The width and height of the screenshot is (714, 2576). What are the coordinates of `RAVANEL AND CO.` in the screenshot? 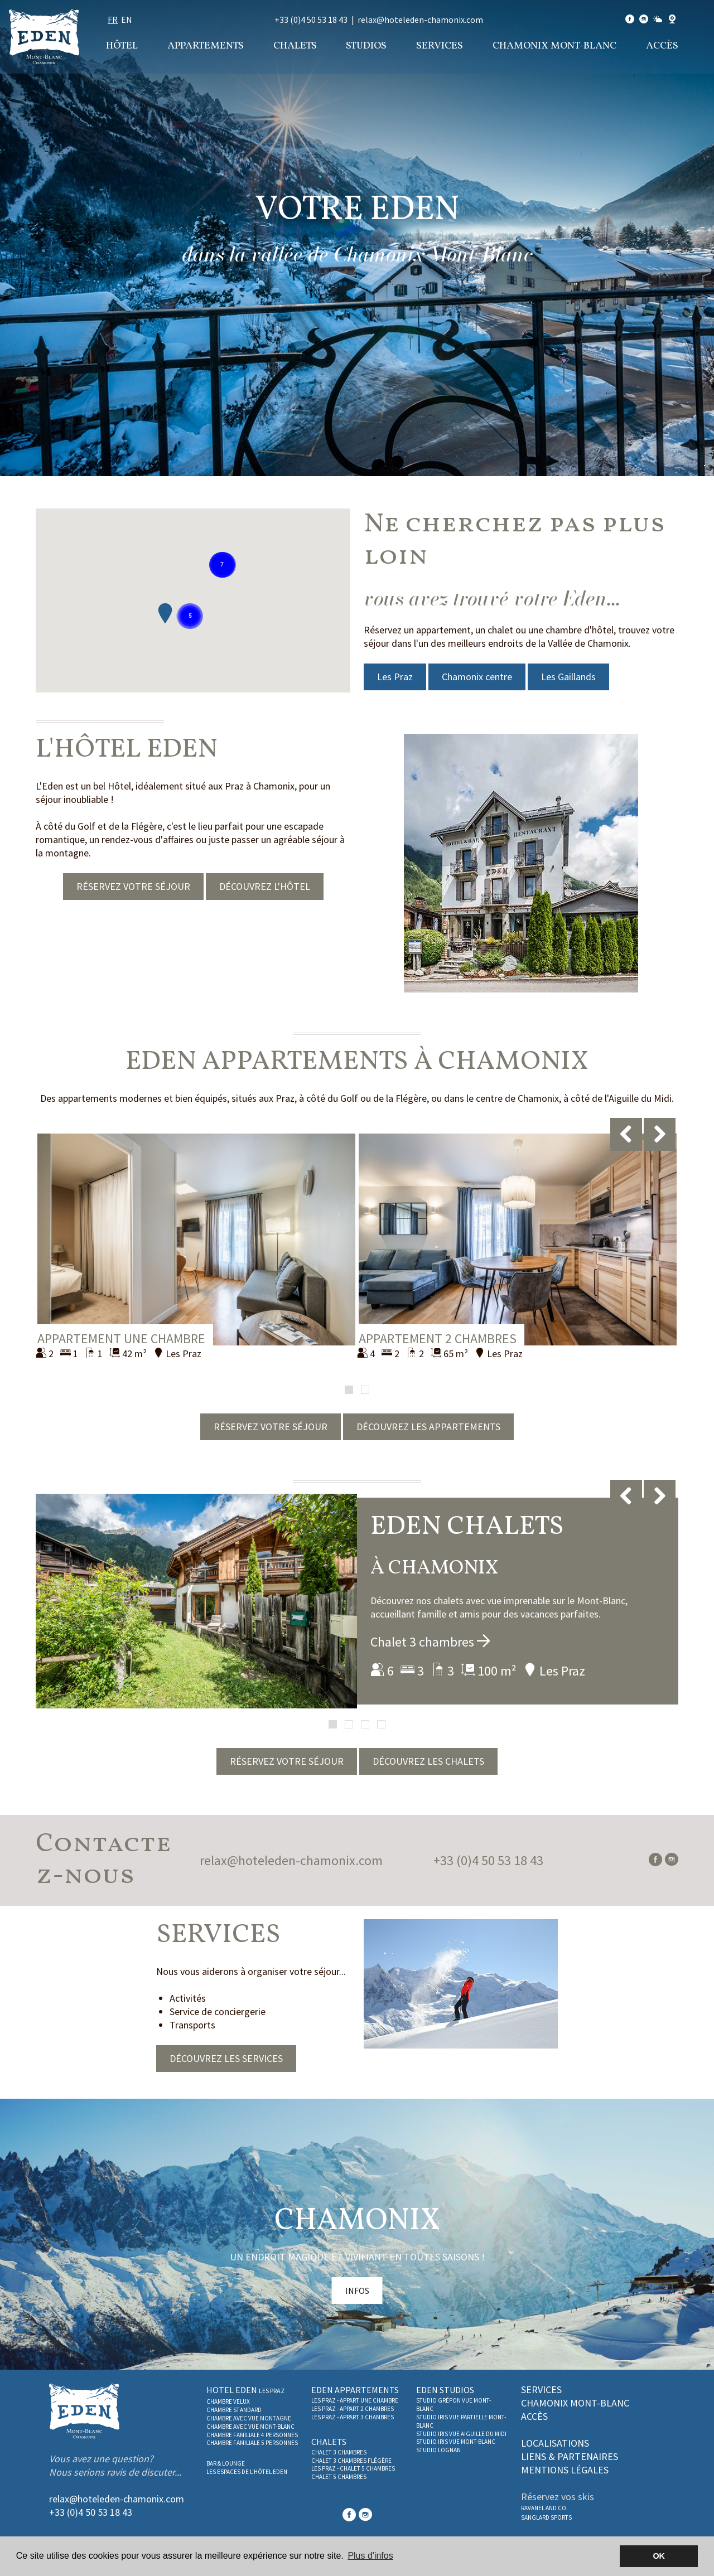 It's located at (544, 2508).